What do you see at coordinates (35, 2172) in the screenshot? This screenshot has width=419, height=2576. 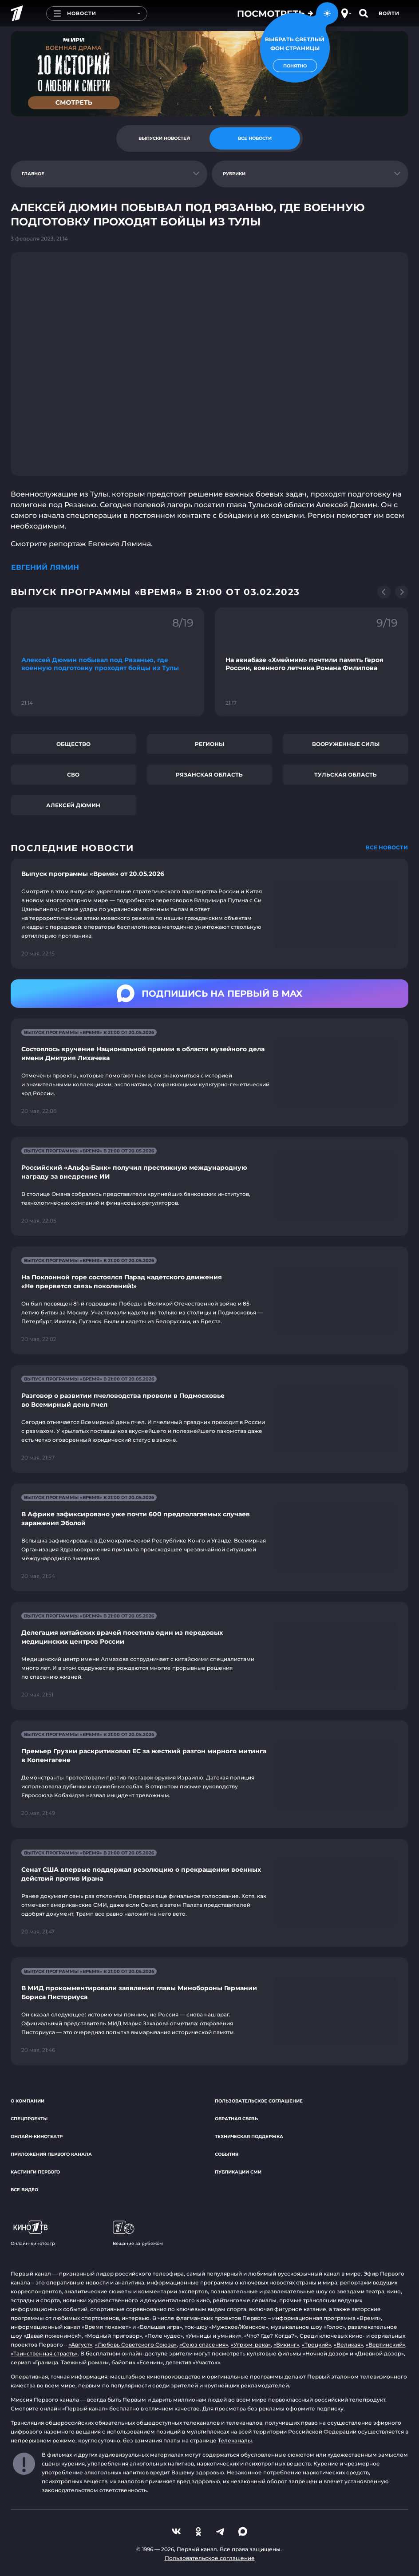 I see `Кастинги Первого` at bounding box center [35, 2172].